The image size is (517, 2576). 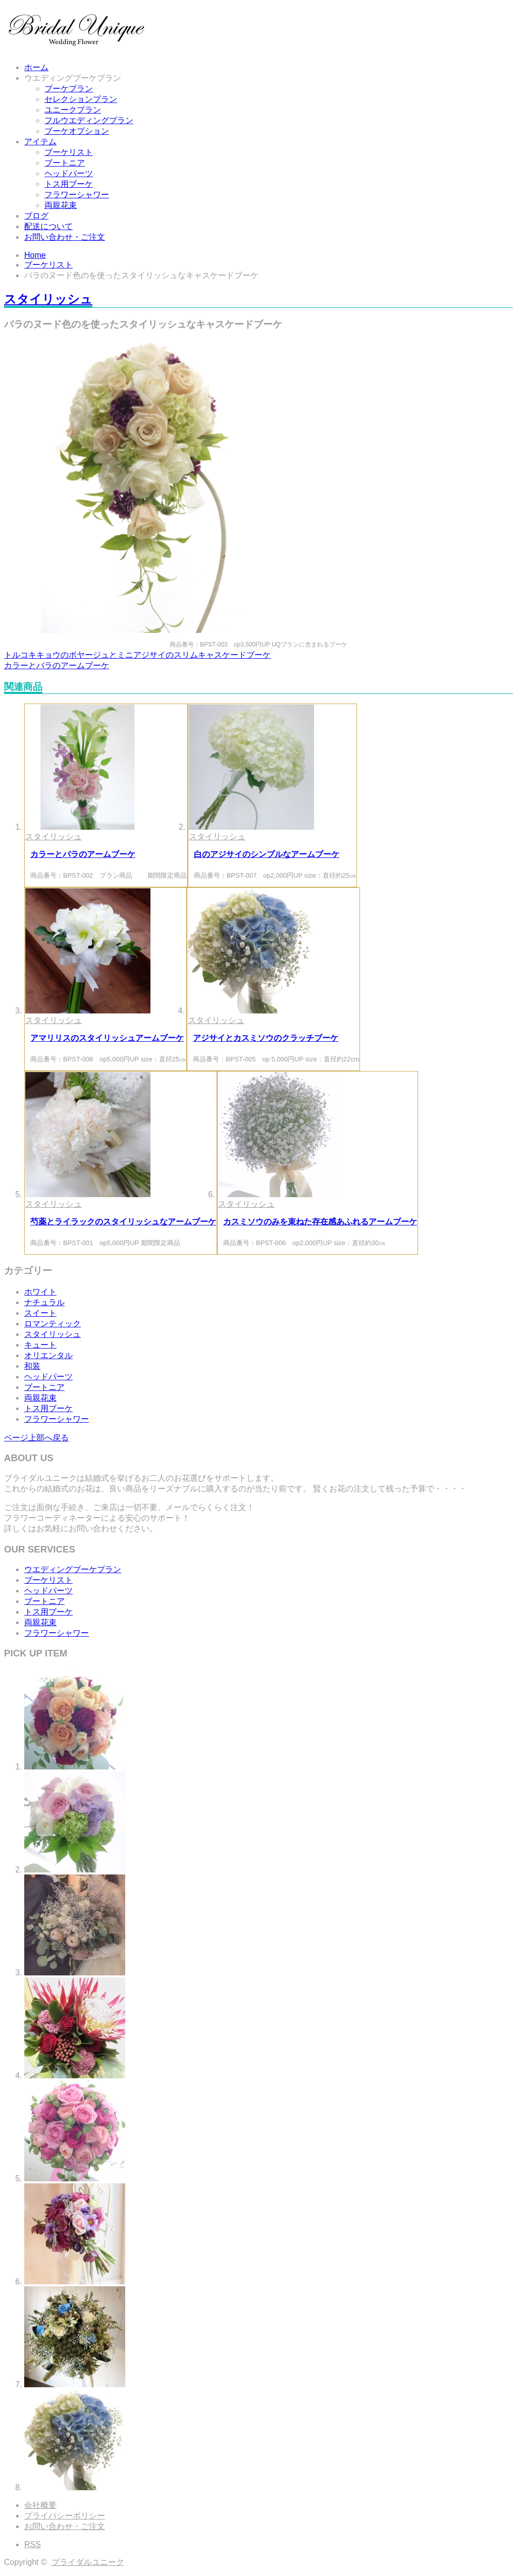 What do you see at coordinates (44, 1302) in the screenshot?
I see `ナチュラル` at bounding box center [44, 1302].